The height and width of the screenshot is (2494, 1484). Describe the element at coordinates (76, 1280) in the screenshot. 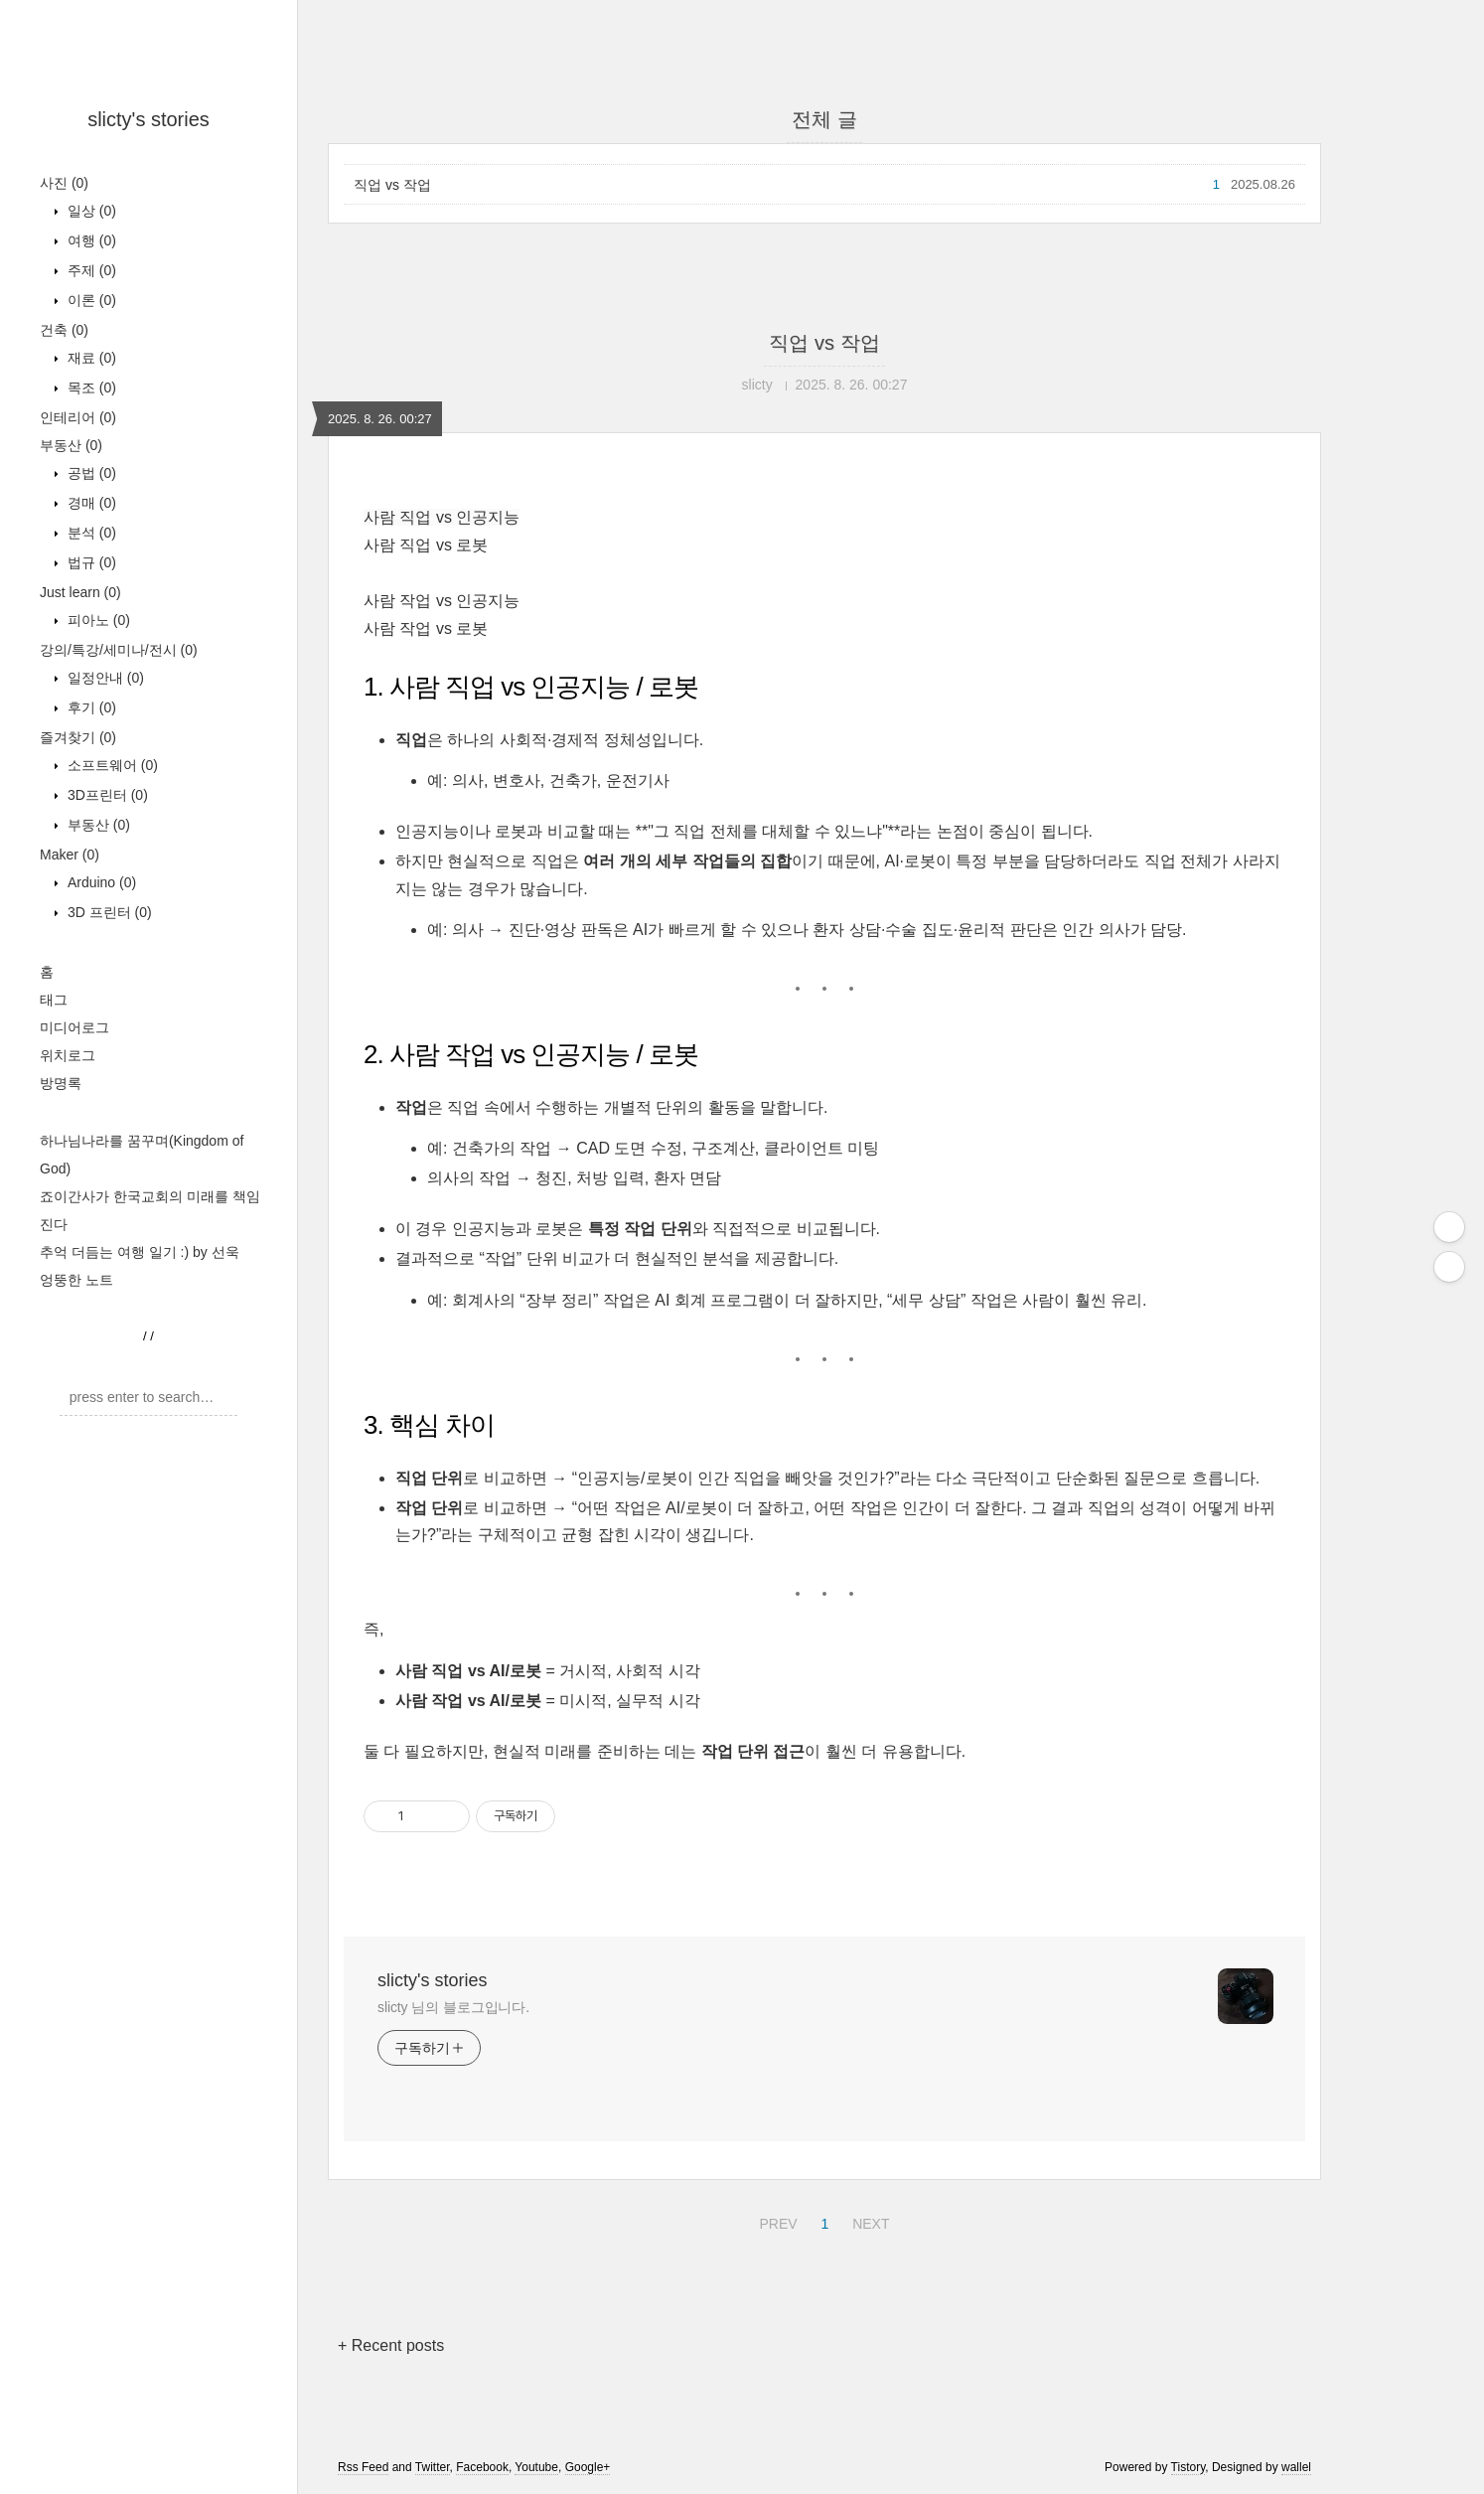

I see `엉뚱한 노트` at that location.